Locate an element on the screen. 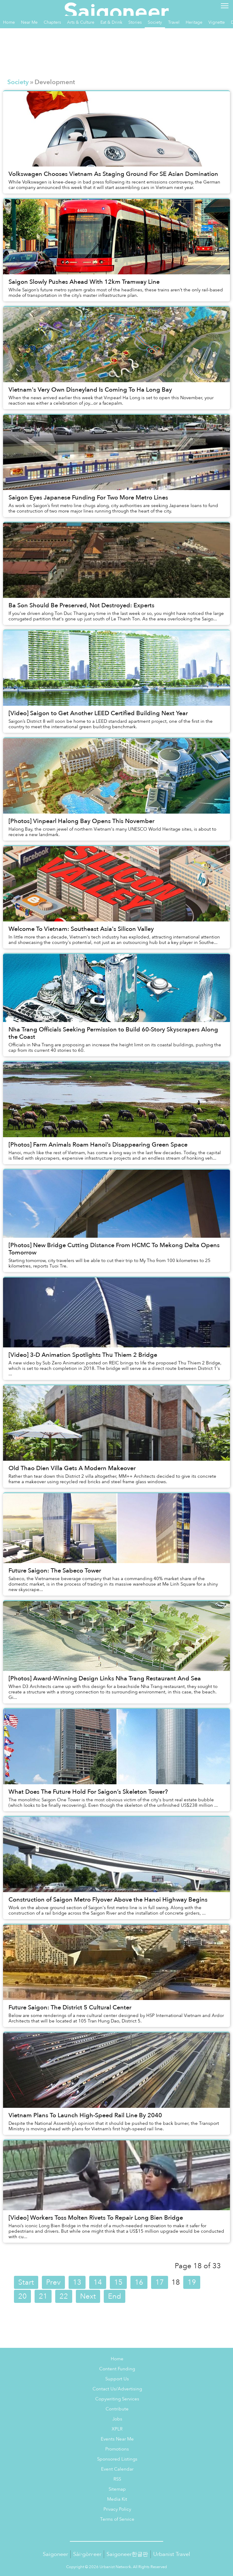  Terms of Service is located at coordinates (117, 2519).